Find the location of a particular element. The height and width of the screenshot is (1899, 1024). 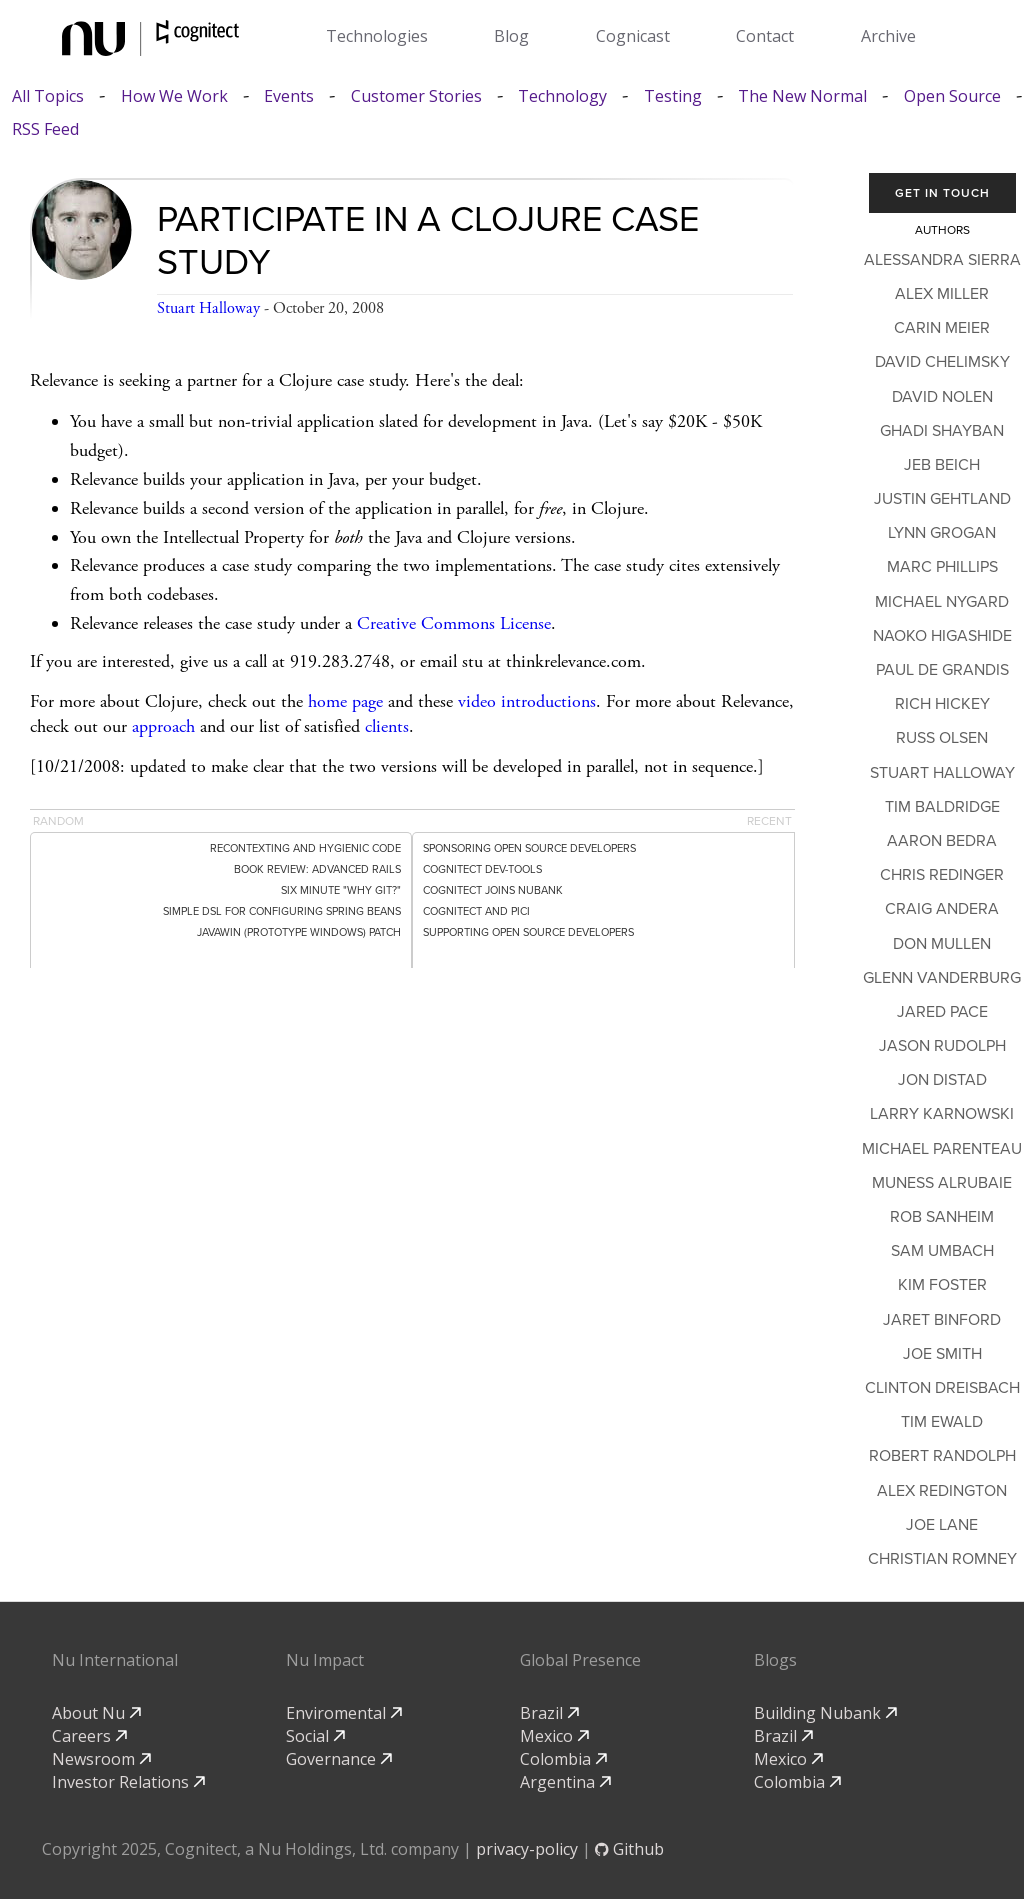

Clinton Dreisbach is located at coordinates (942, 1388).